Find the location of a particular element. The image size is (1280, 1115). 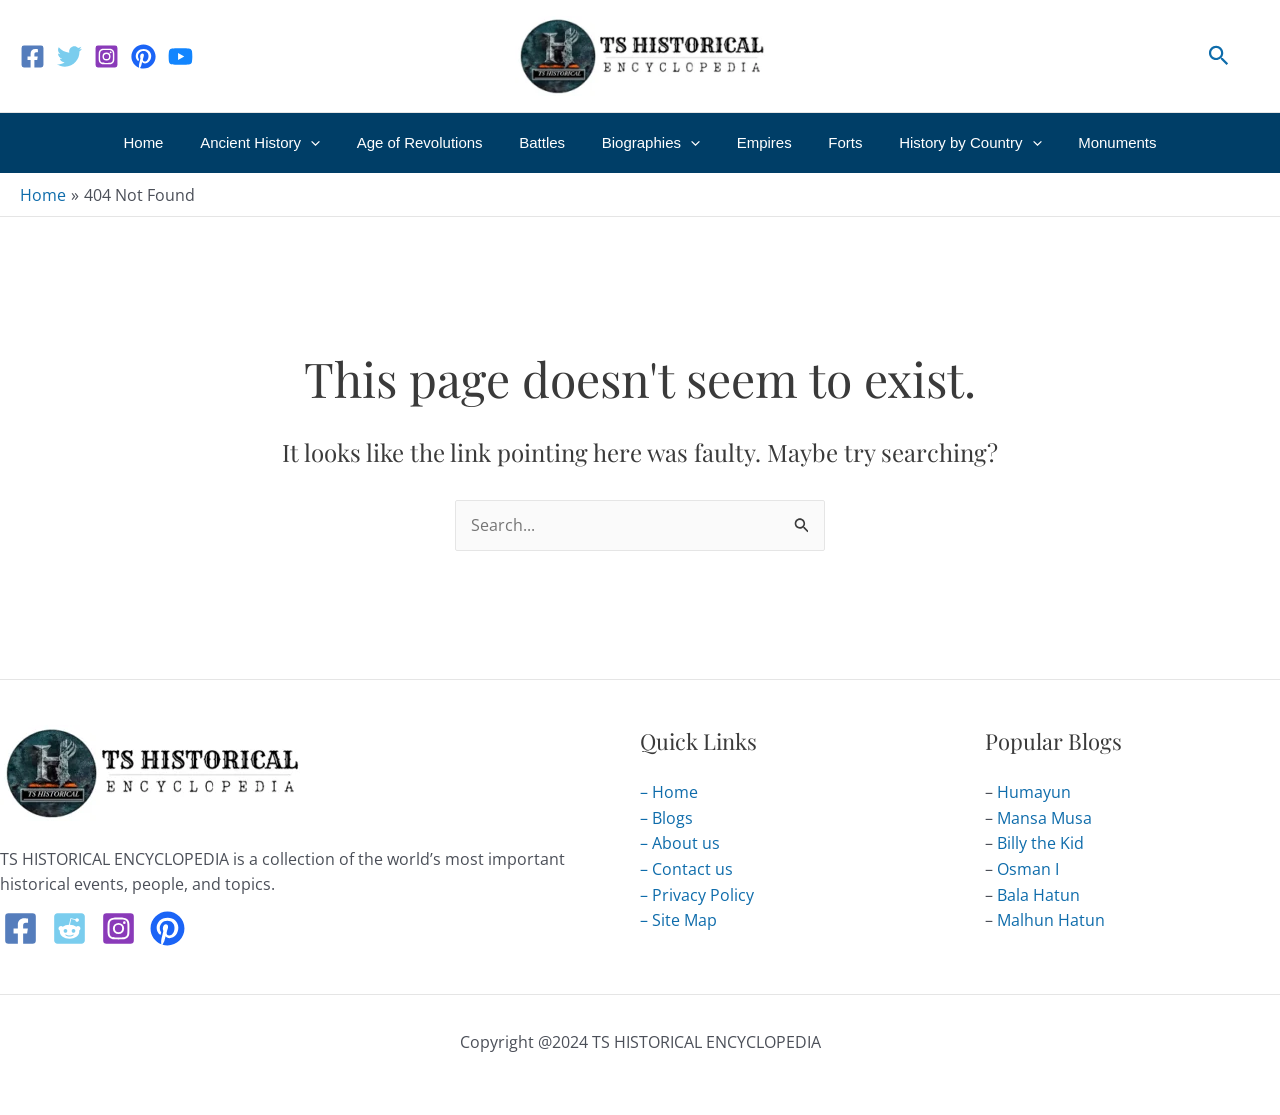

[Pinterest] is located at coordinates (143, 56).